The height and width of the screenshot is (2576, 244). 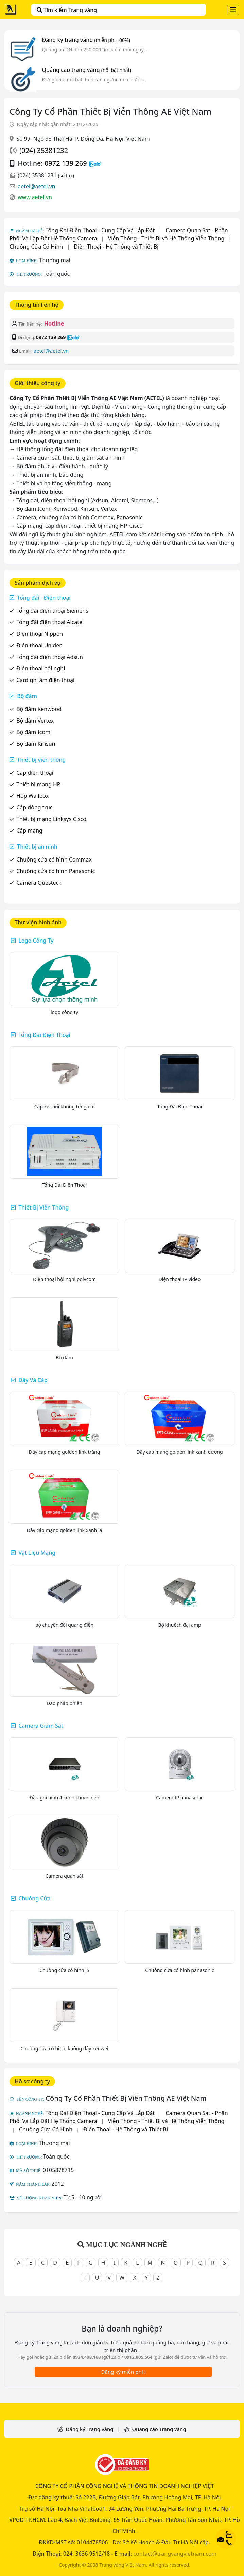 What do you see at coordinates (100, 230) in the screenshot?
I see `Tổng Đài Điện Thoại - Cung Cấp Và Lắp Đặt` at bounding box center [100, 230].